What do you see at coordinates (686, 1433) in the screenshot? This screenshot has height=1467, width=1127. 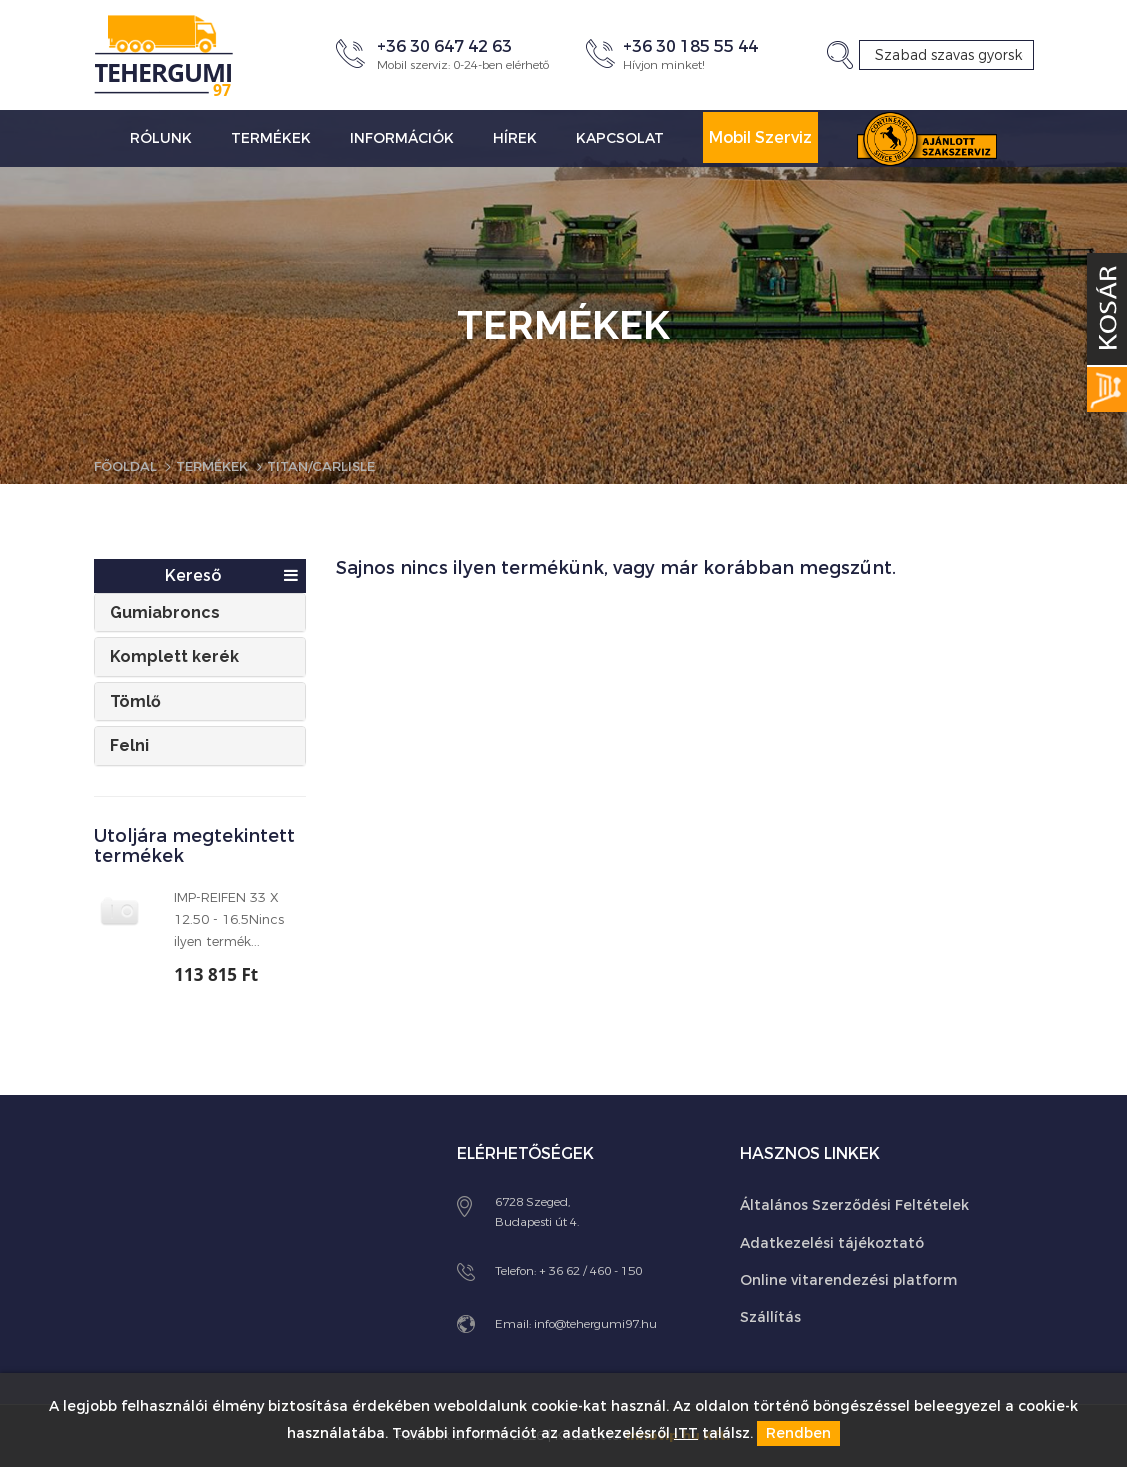 I see `ITT` at bounding box center [686, 1433].